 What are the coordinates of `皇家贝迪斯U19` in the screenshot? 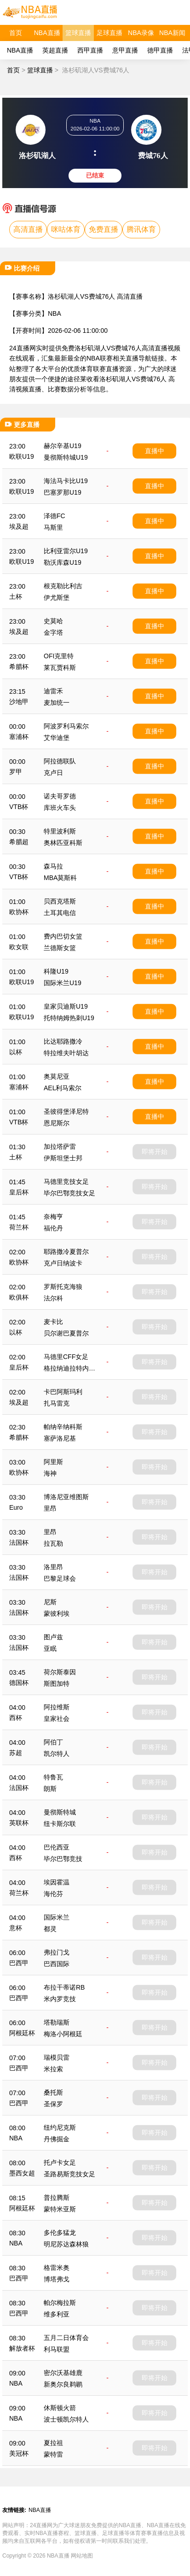 It's located at (66, 1006).